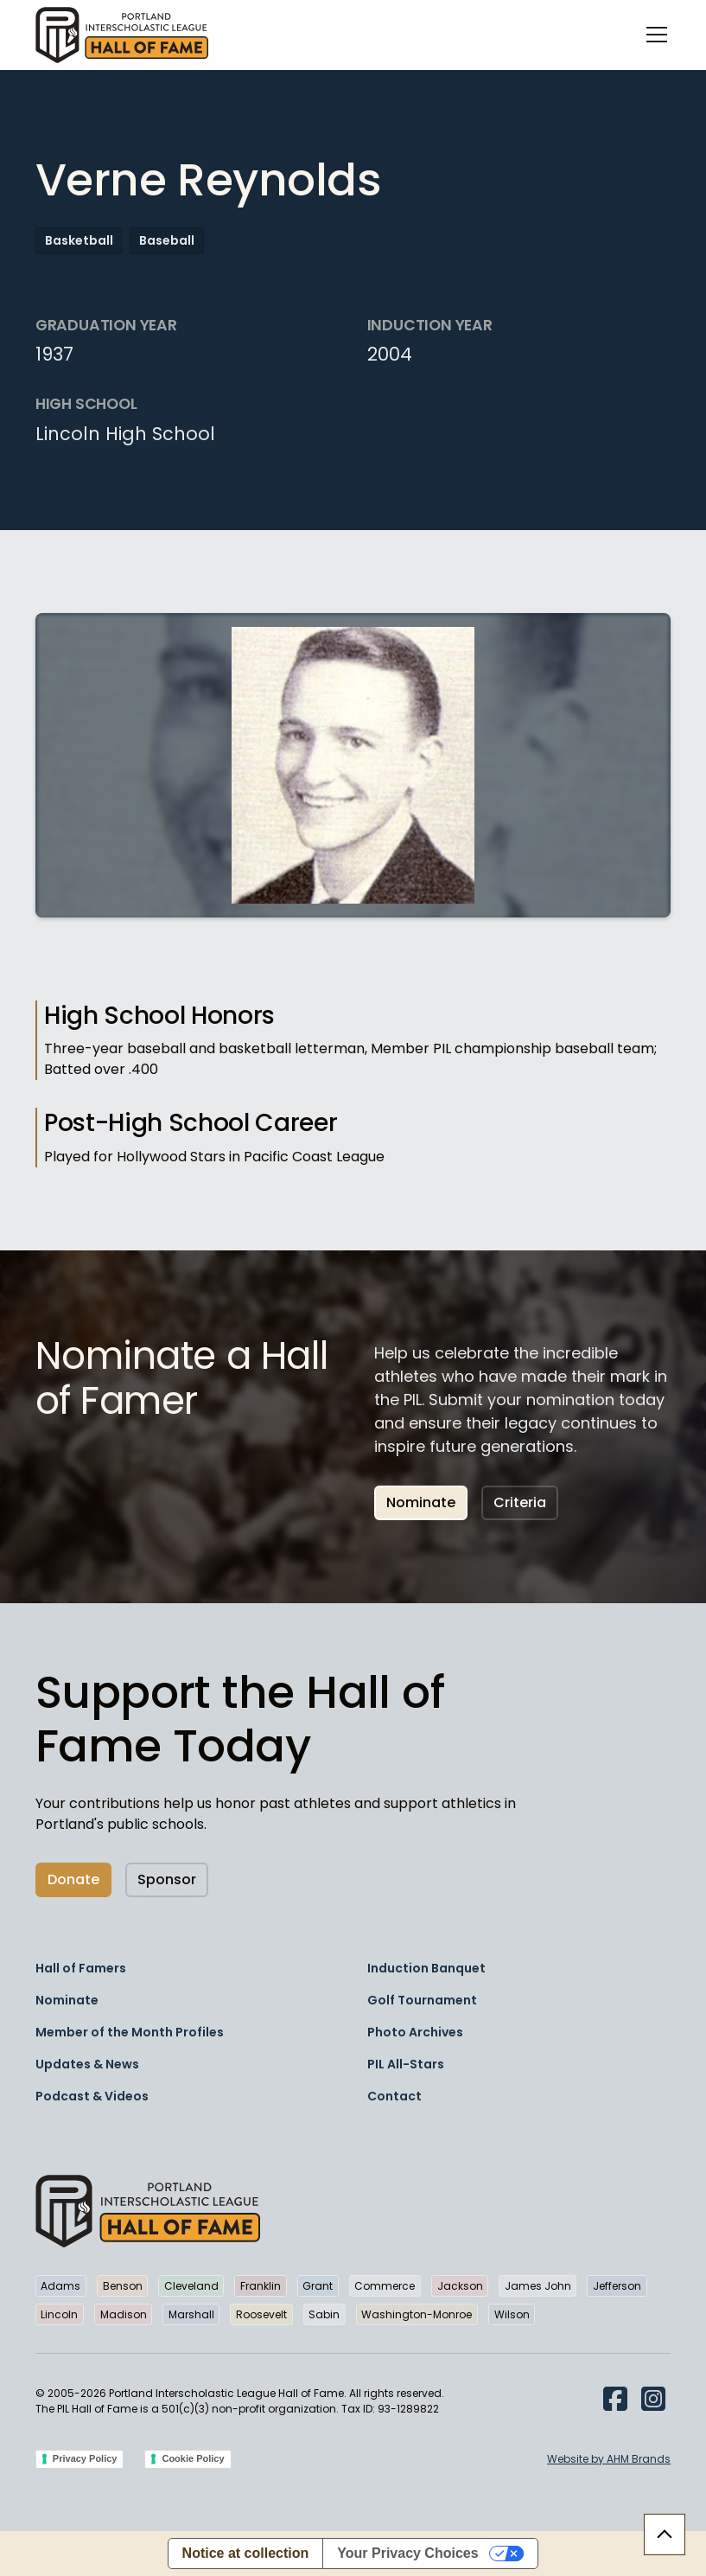 This screenshot has width=706, height=2576. Describe the element at coordinates (415, 2032) in the screenshot. I see `Photo Archives` at that location.